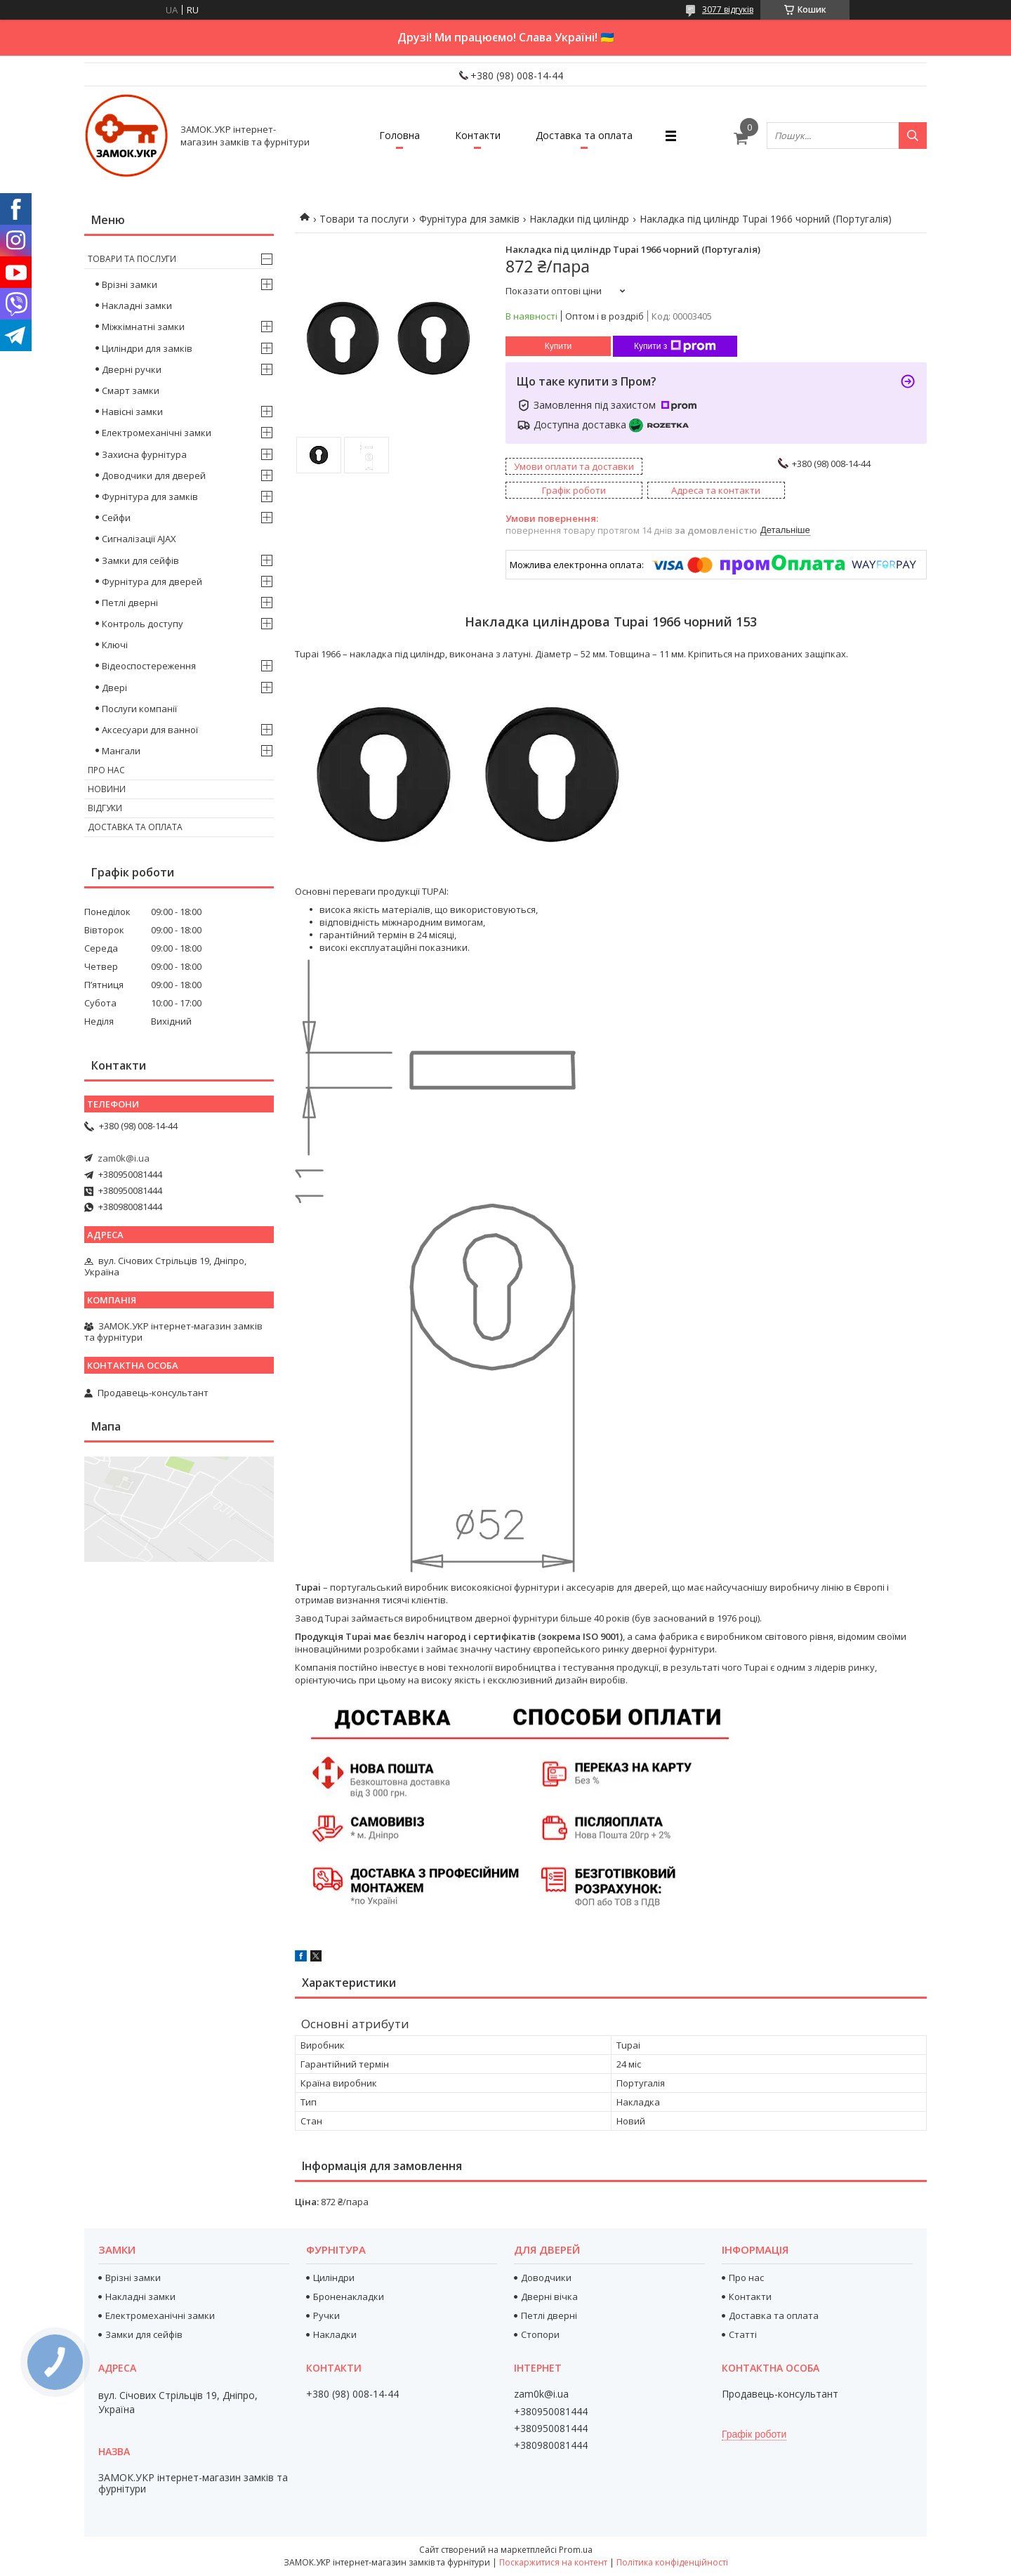 Image resolution: width=1011 pixels, height=2576 pixels. I want to click on Фурнітура для дверей, so click(152, 581).